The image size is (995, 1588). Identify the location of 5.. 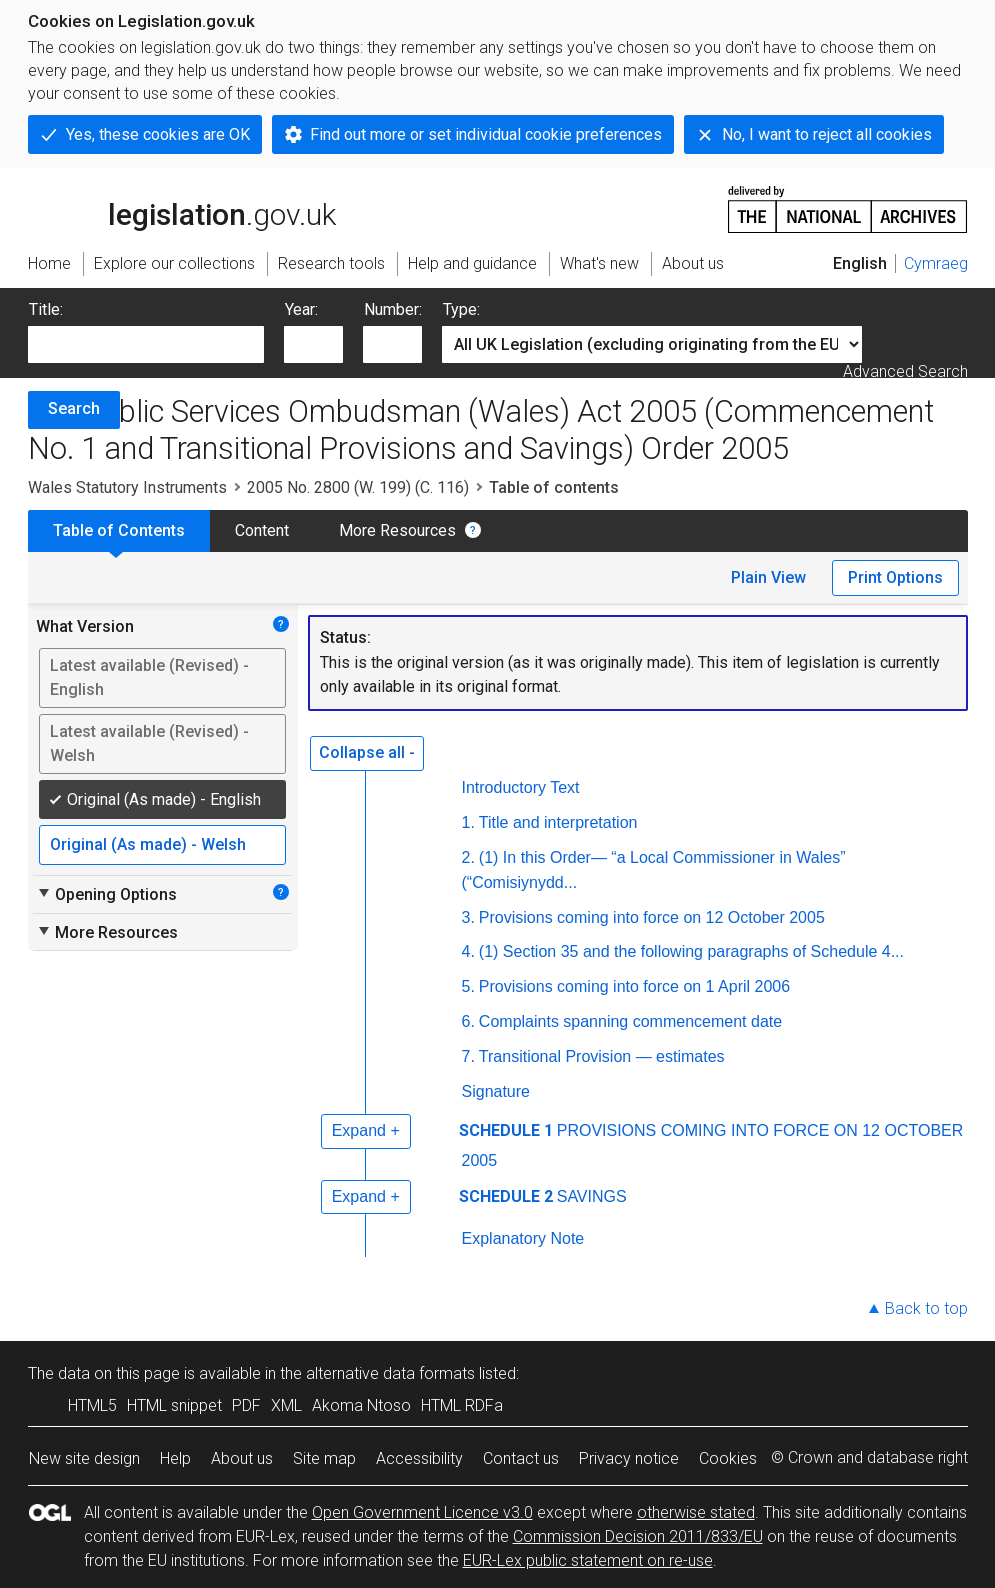
(468, 986).